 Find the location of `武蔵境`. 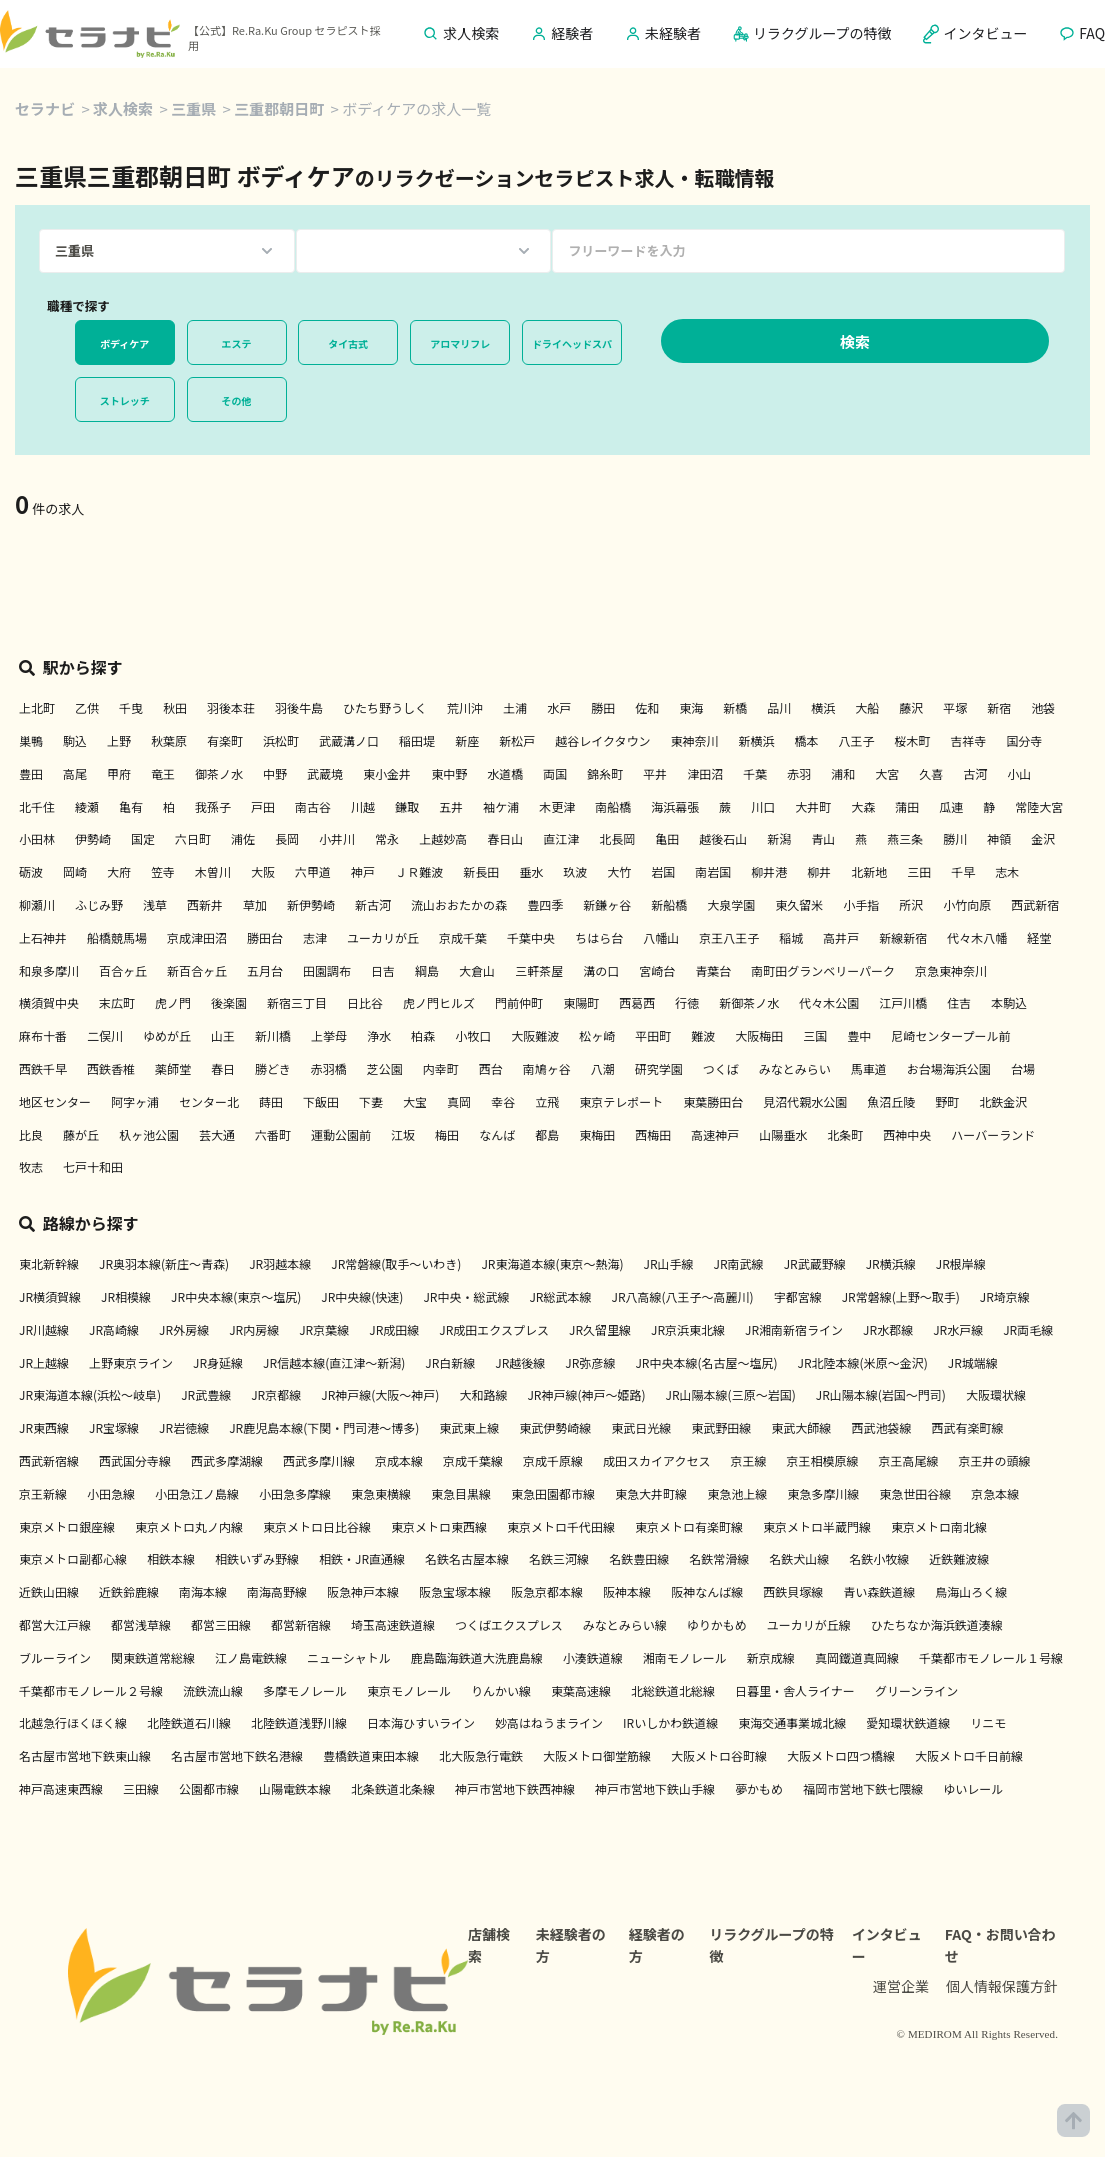

武蔵境 is located at coordinates (325, 773).